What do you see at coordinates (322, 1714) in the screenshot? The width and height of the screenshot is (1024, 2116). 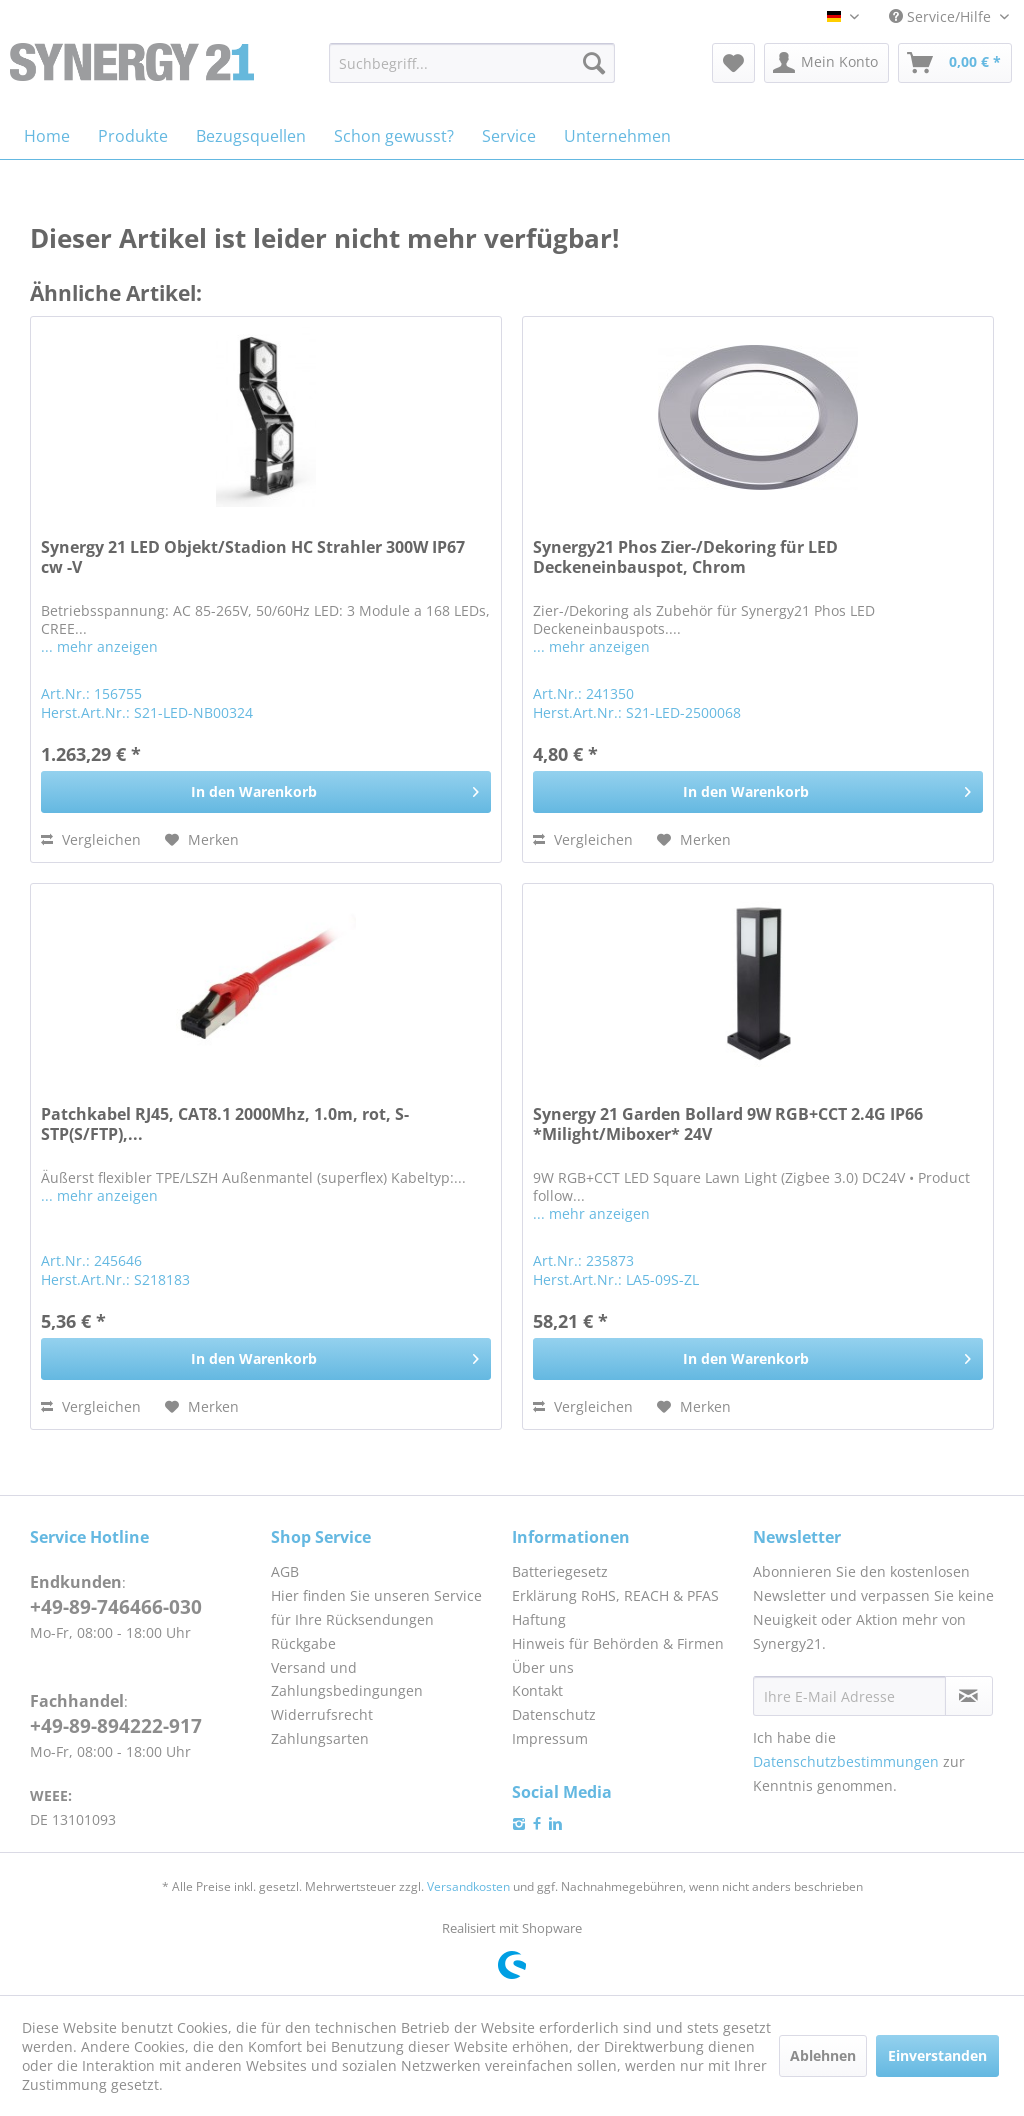 I see `Widerrufsrecht` at bounding box center [322, 1714].